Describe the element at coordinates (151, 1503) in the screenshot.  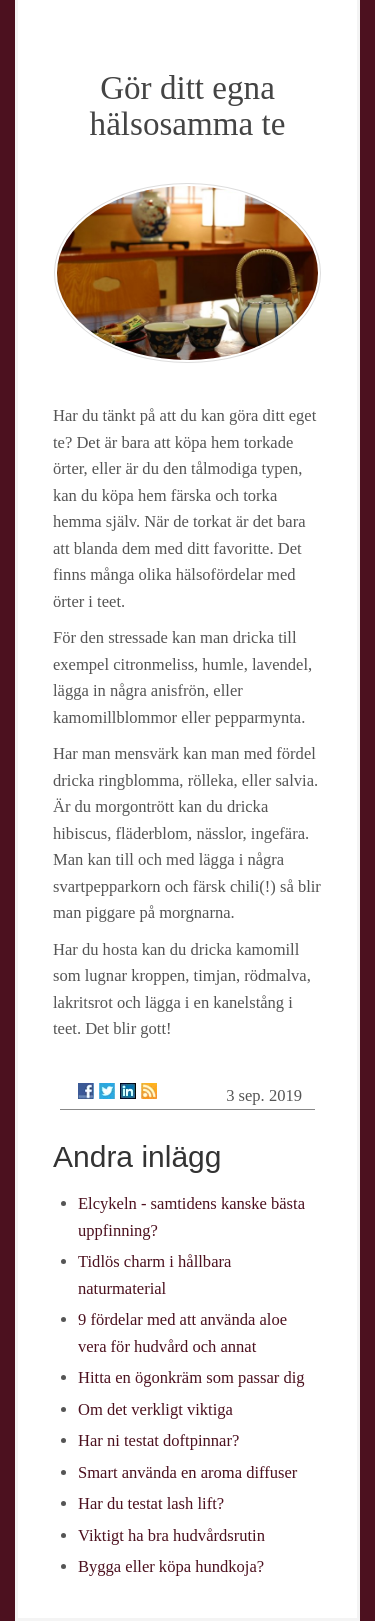
I see `Har du testat lash lift?` at that location.